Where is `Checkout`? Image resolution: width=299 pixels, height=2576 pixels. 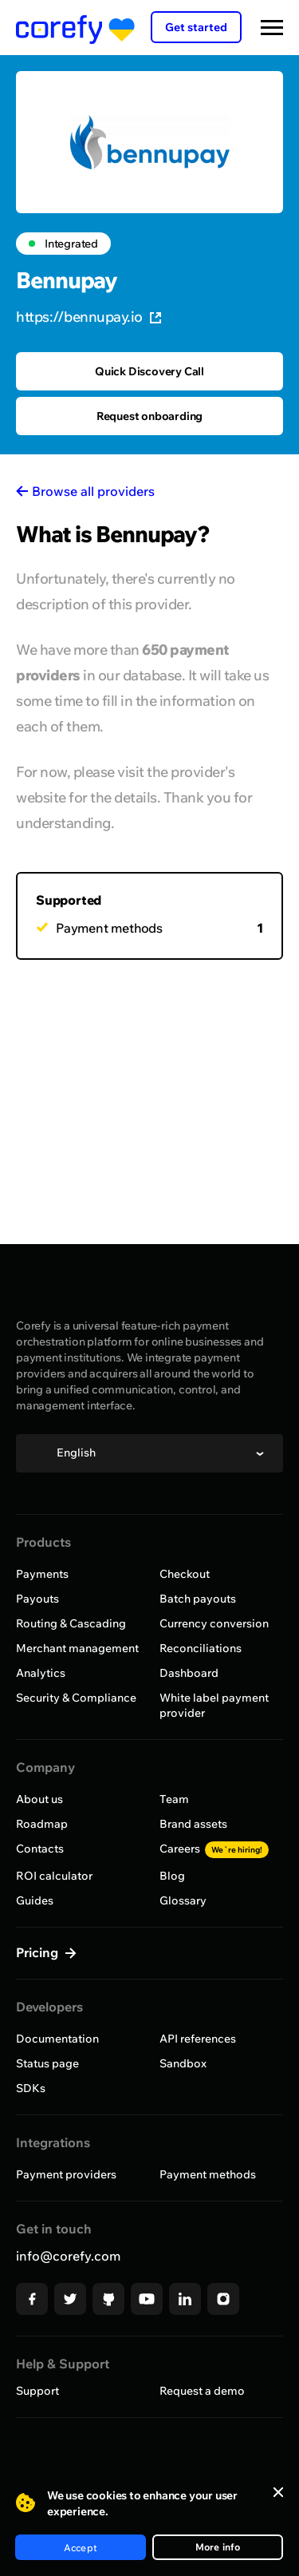
Checkout is located at coordinates (184, 1574).